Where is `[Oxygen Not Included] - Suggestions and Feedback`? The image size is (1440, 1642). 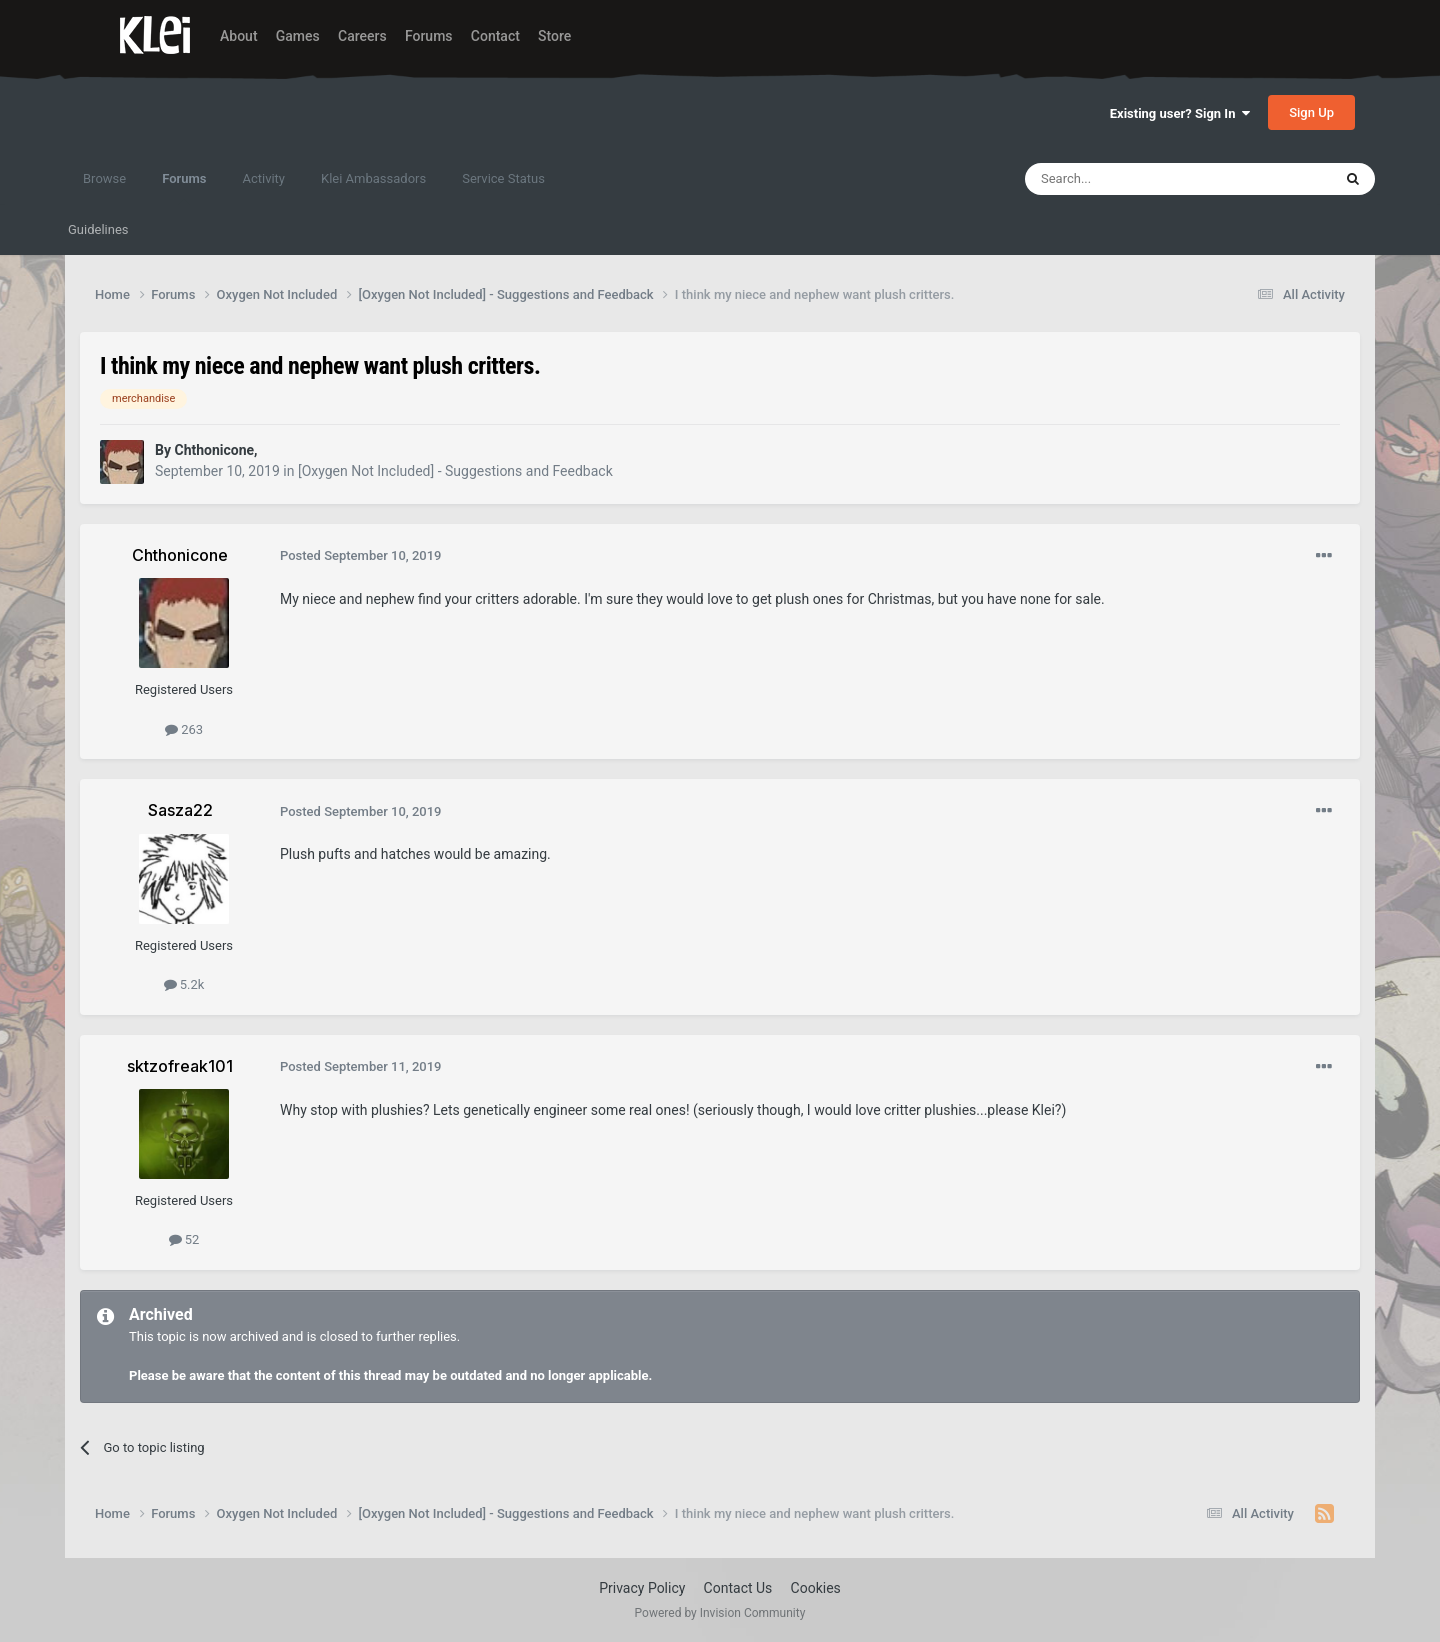
[Oxygen Not Included] - Suggestions and Feedback is located at coordinates (455, 471).